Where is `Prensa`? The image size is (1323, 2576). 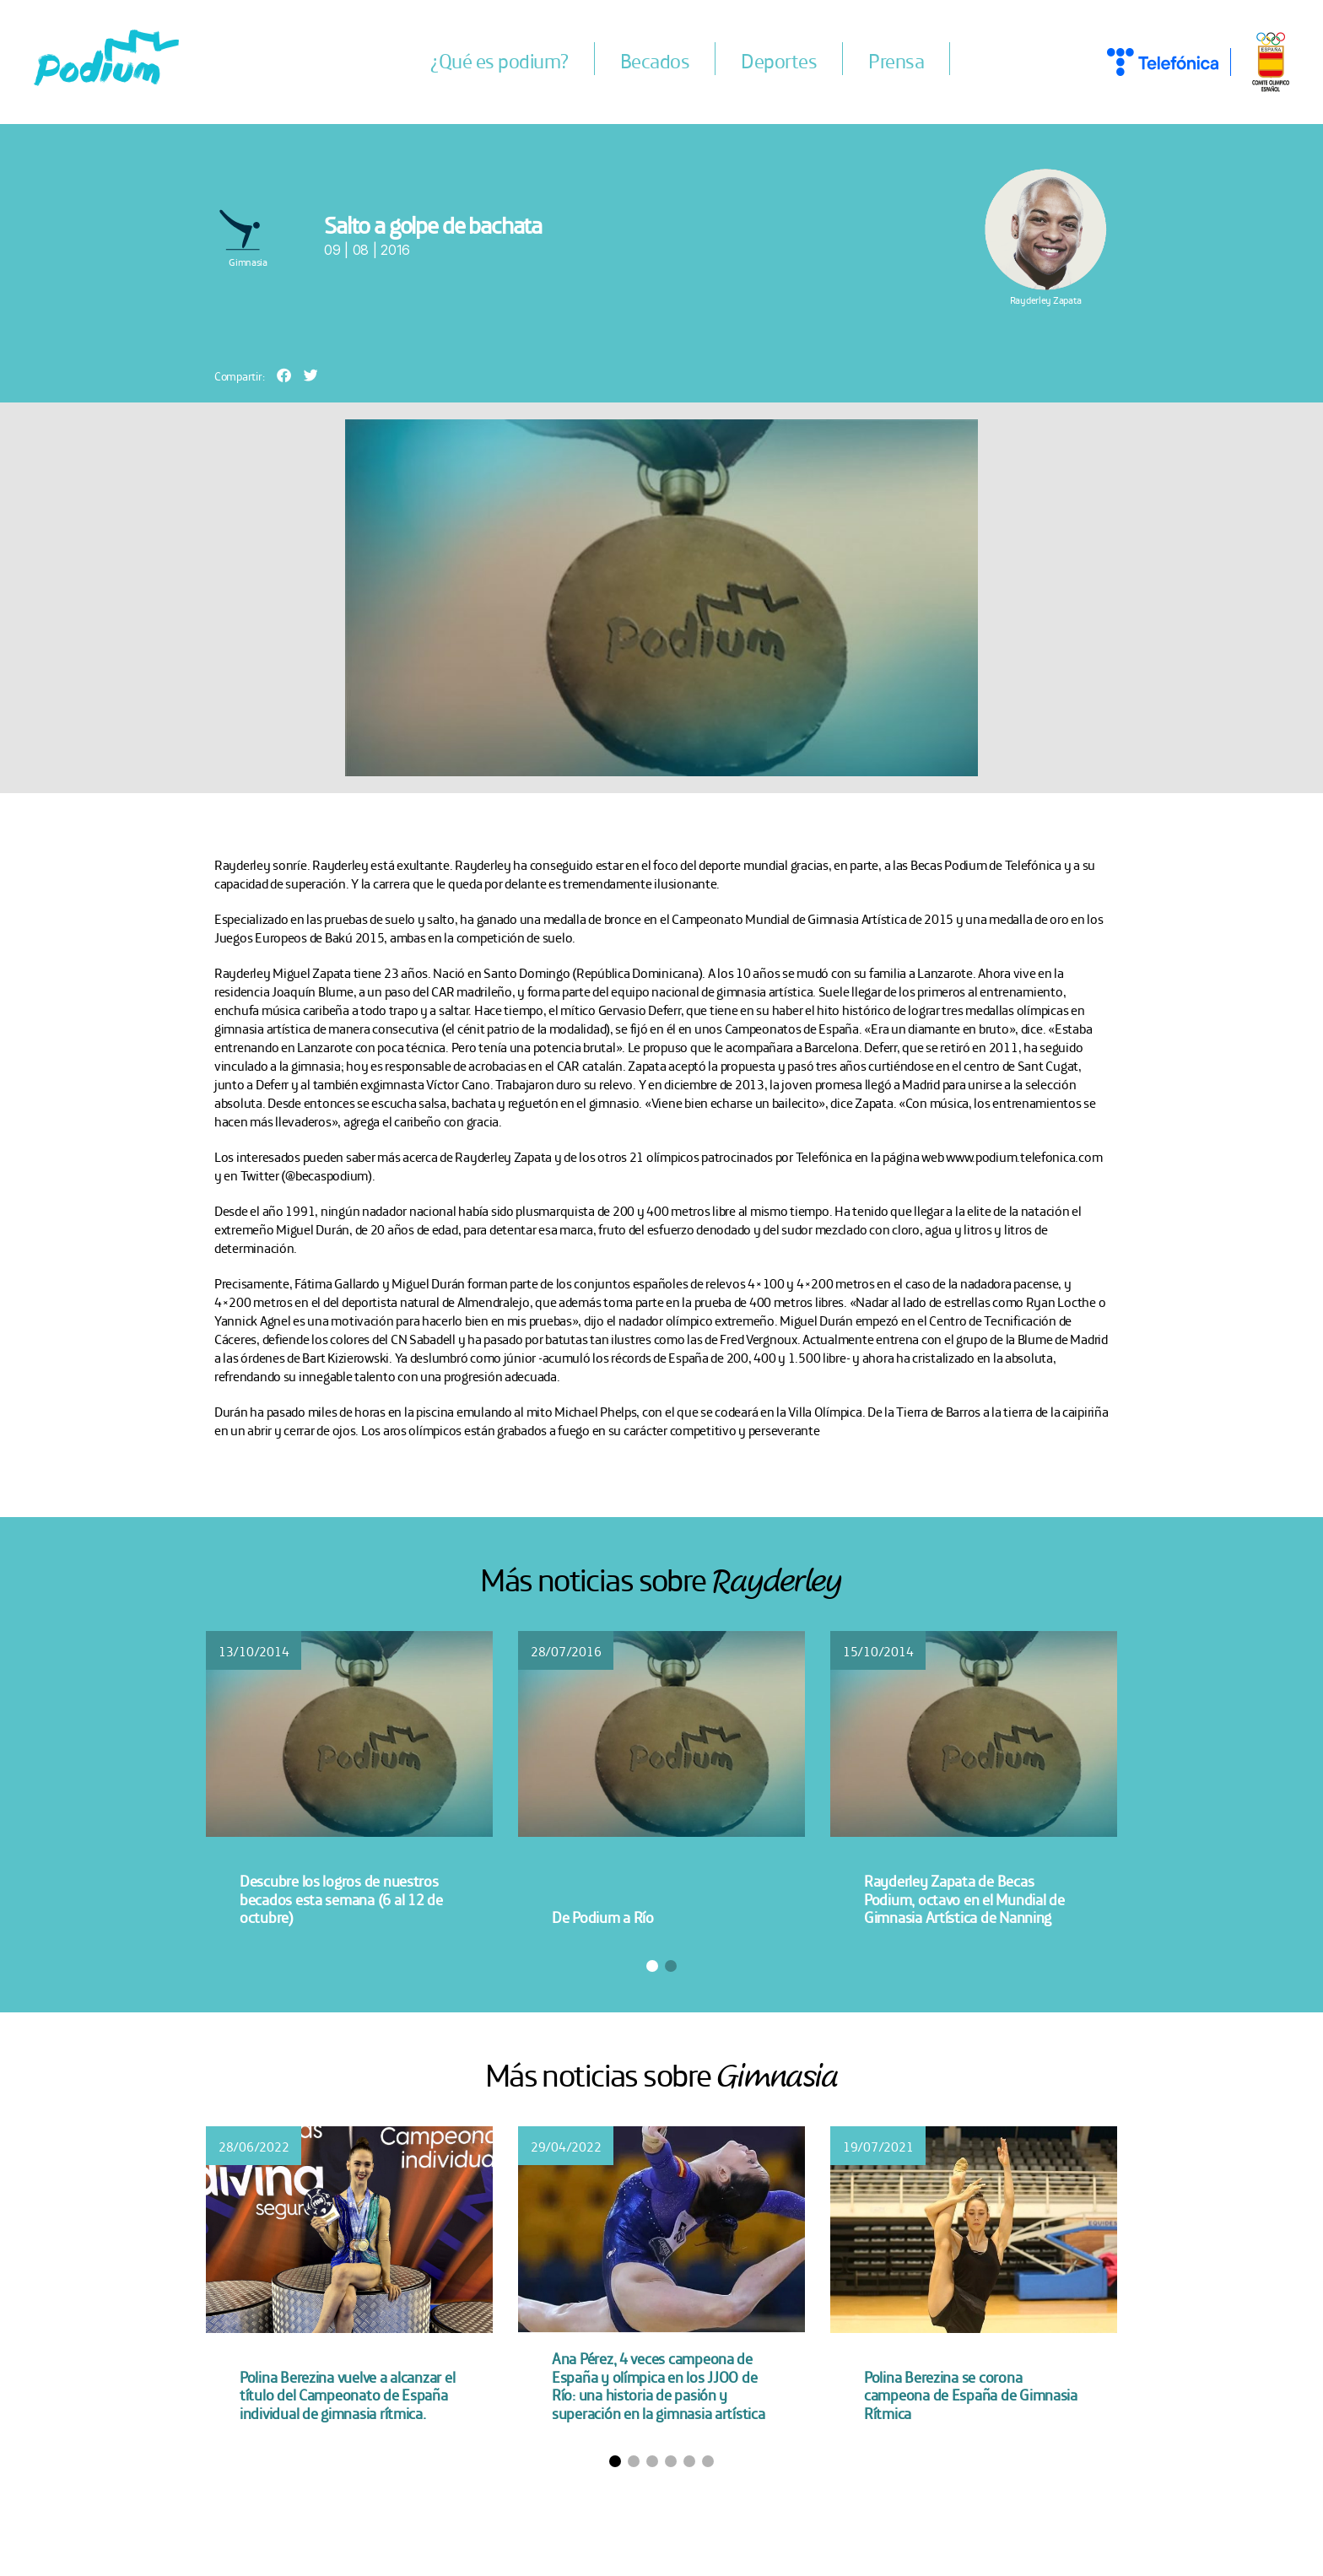
Prensa is located at coordinates (896, 59).